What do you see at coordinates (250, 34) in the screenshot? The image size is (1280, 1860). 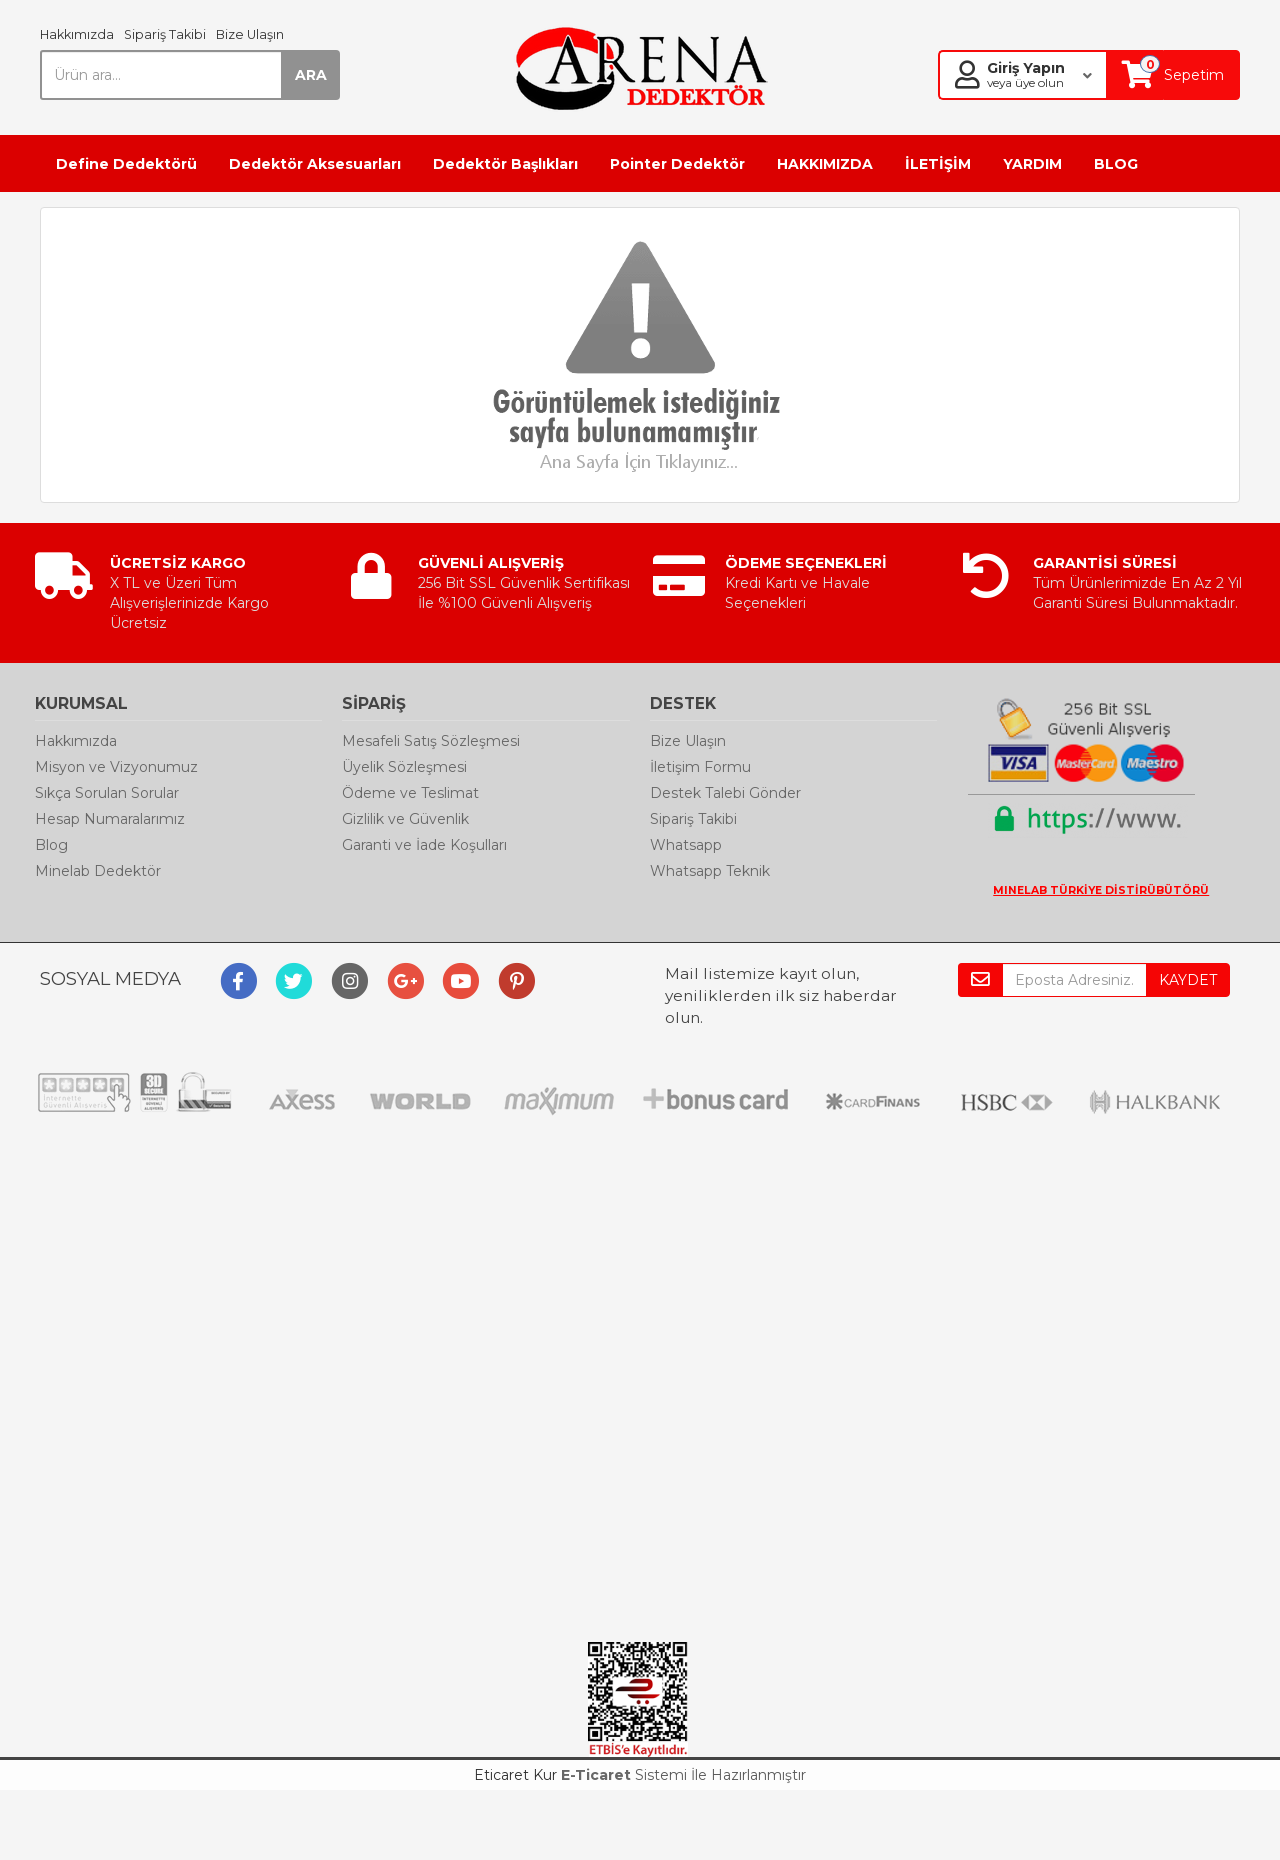 I see `Bize Ulaşın` at bounding box center [250, 34].